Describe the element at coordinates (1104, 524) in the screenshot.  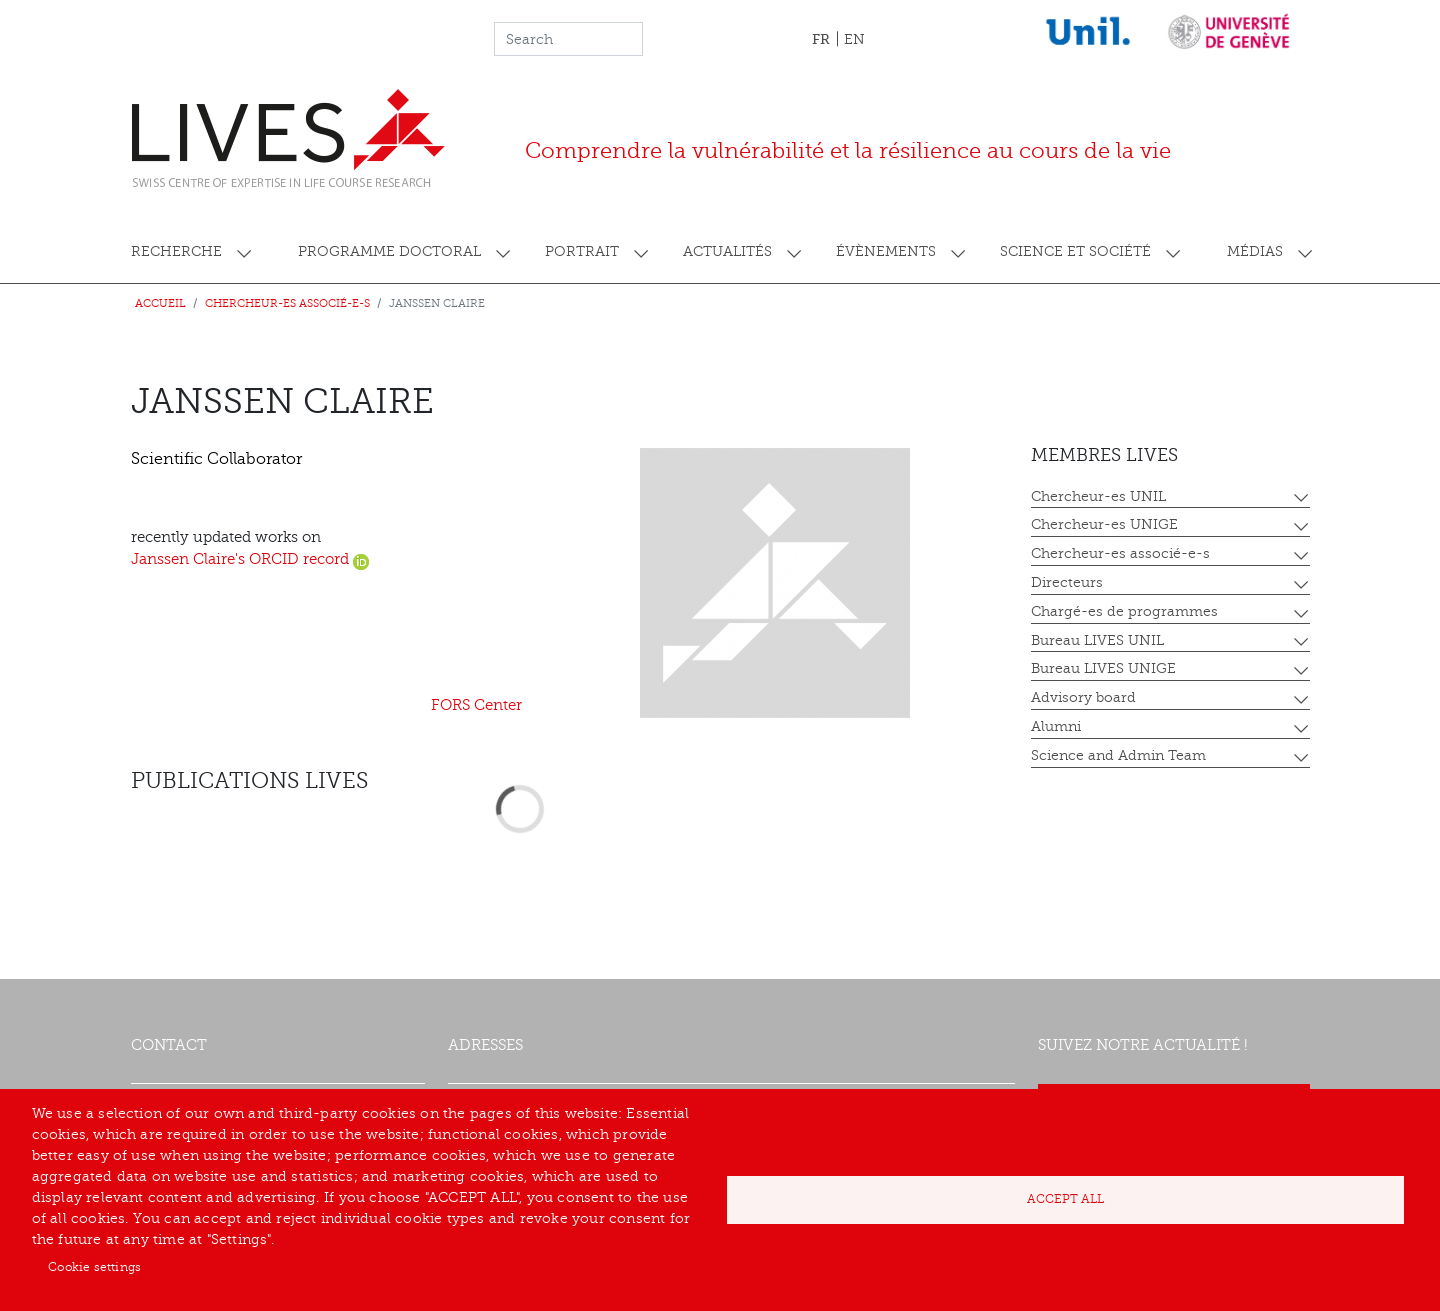
I see `Chercheur-es UNIGE` at that location.